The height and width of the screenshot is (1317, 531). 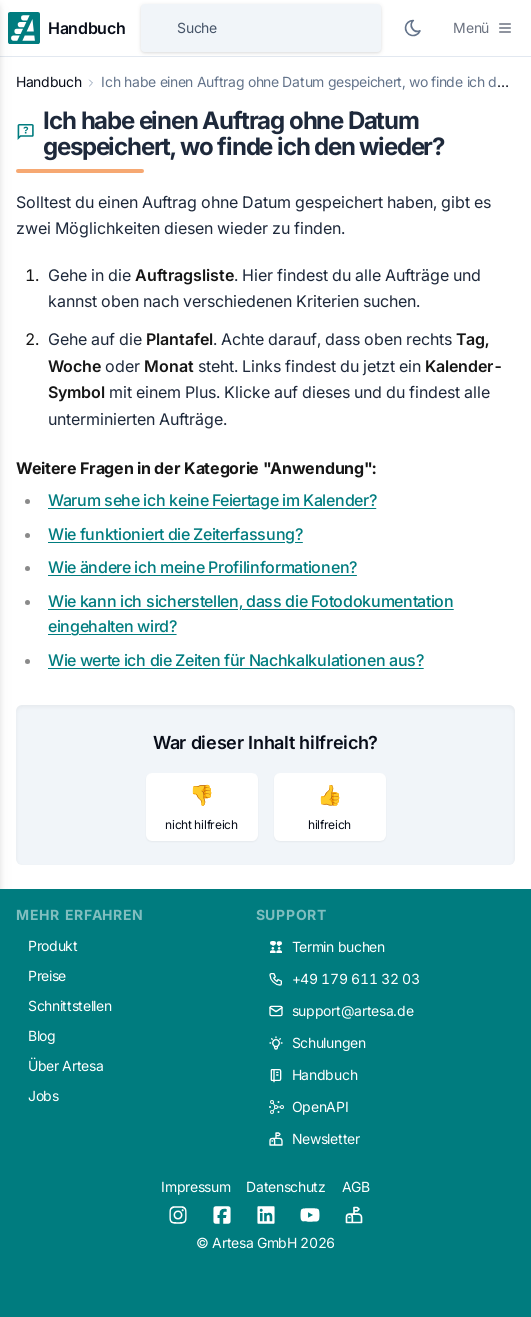 I want to click on Wie werte ich die Zeiten für Nachkalkulationen aus?, so click(x=236, y=660).